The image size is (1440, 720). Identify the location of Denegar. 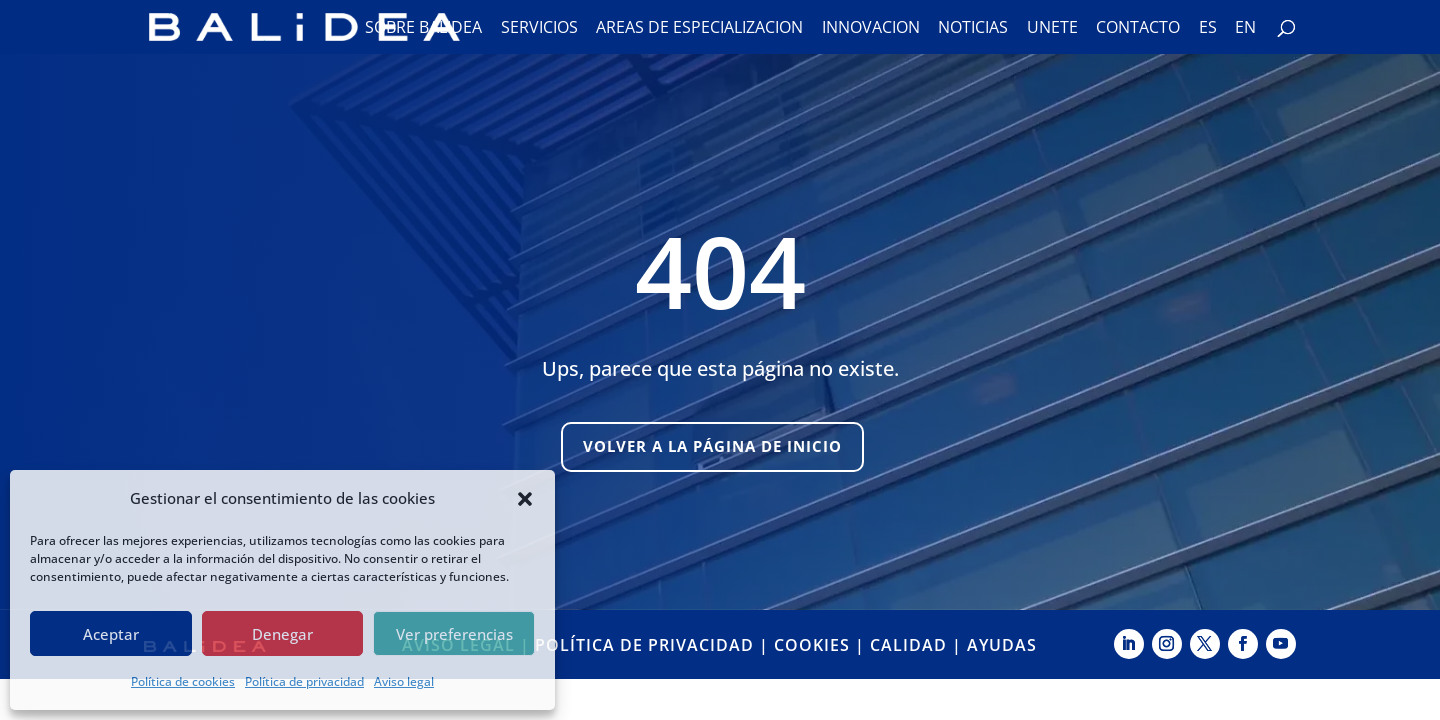
(282, 634).